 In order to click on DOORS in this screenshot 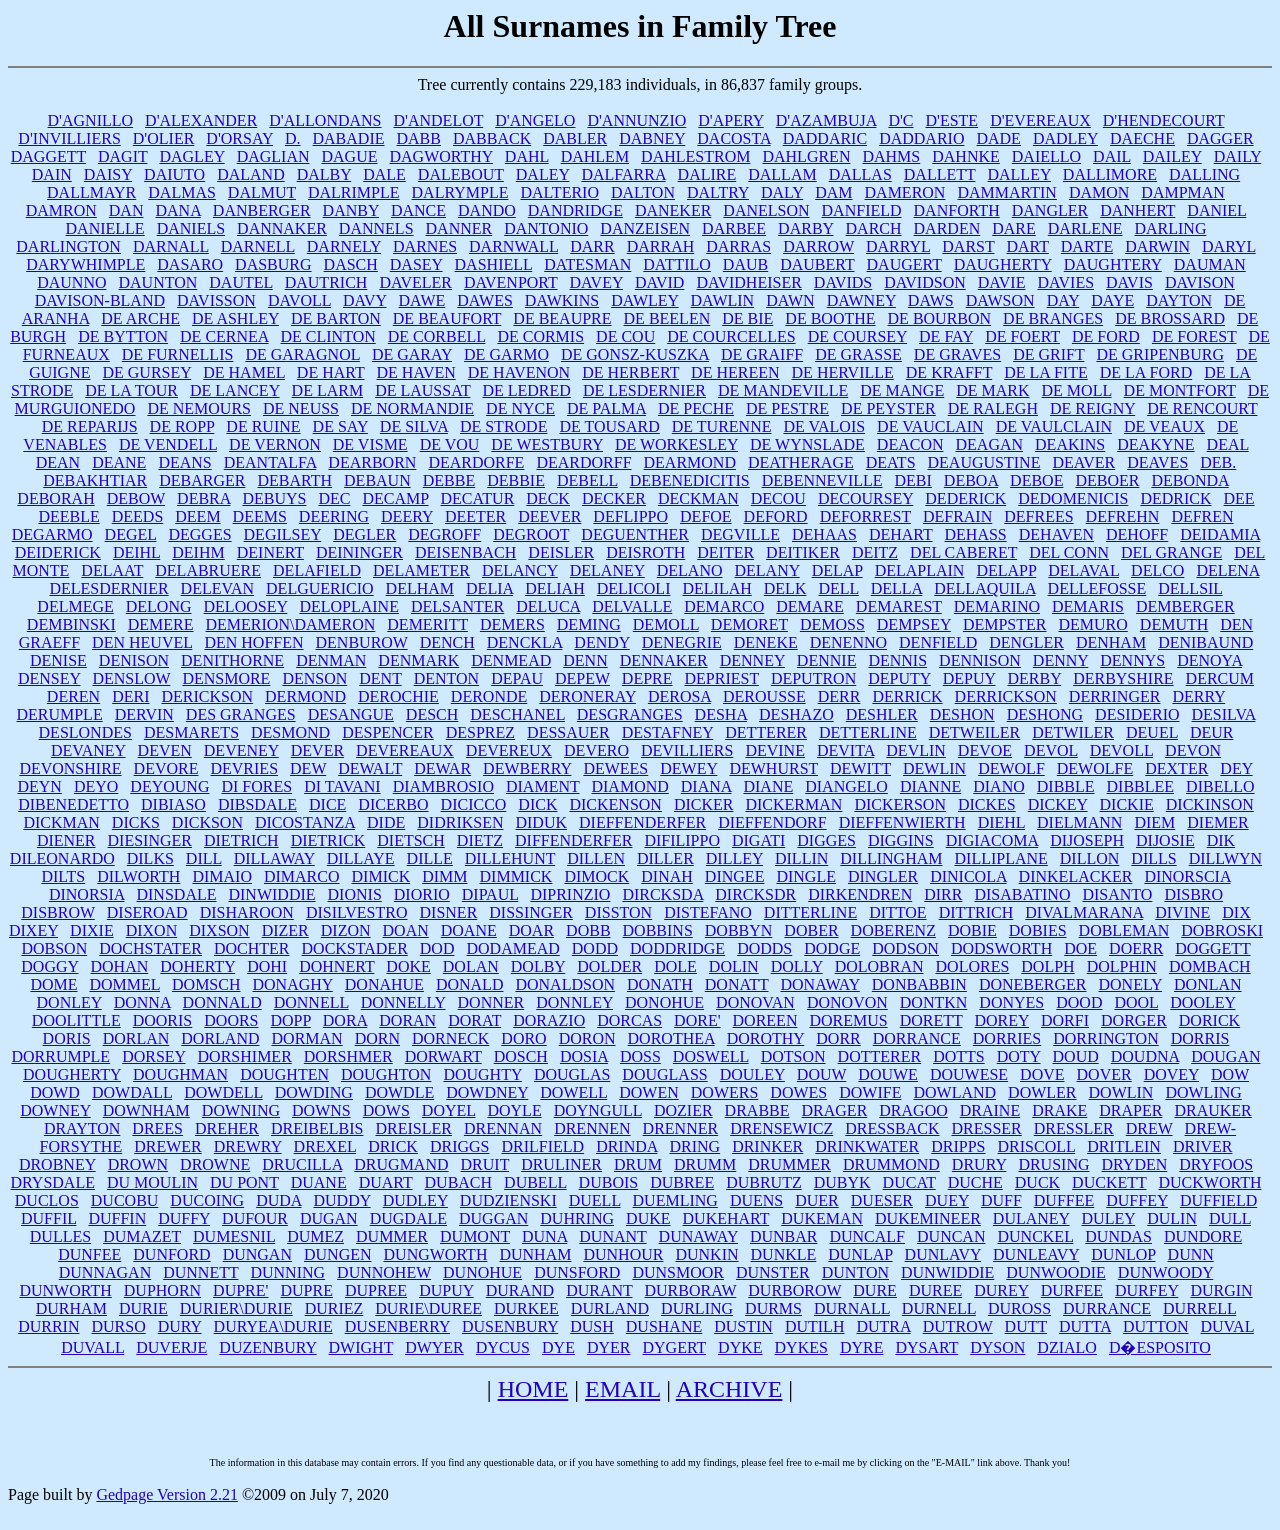, I will do `click(231, 1020)`.